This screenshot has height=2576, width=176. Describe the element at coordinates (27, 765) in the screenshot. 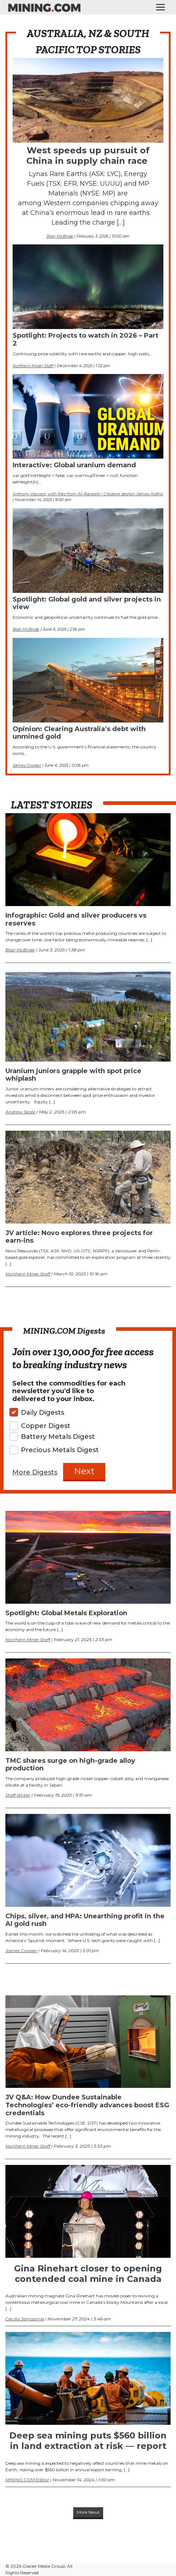

I see `James Cooper` at that location.